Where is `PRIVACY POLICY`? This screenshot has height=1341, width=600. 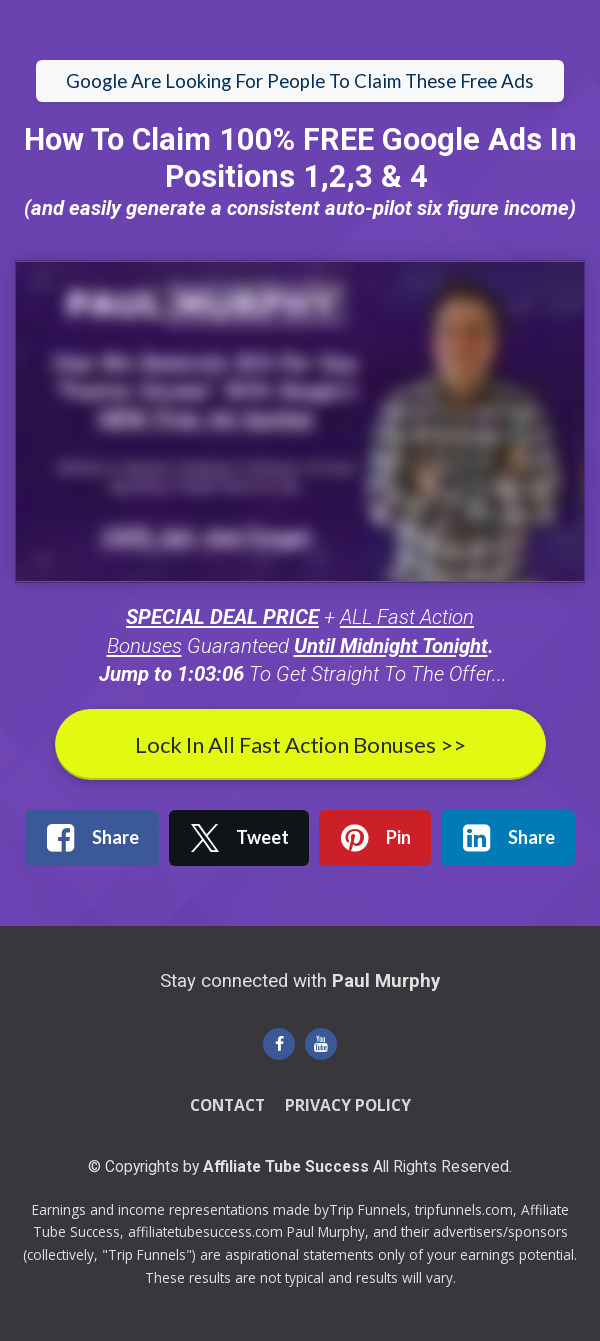 PRIVACY POLICY is located at coordinates (348, 1106).